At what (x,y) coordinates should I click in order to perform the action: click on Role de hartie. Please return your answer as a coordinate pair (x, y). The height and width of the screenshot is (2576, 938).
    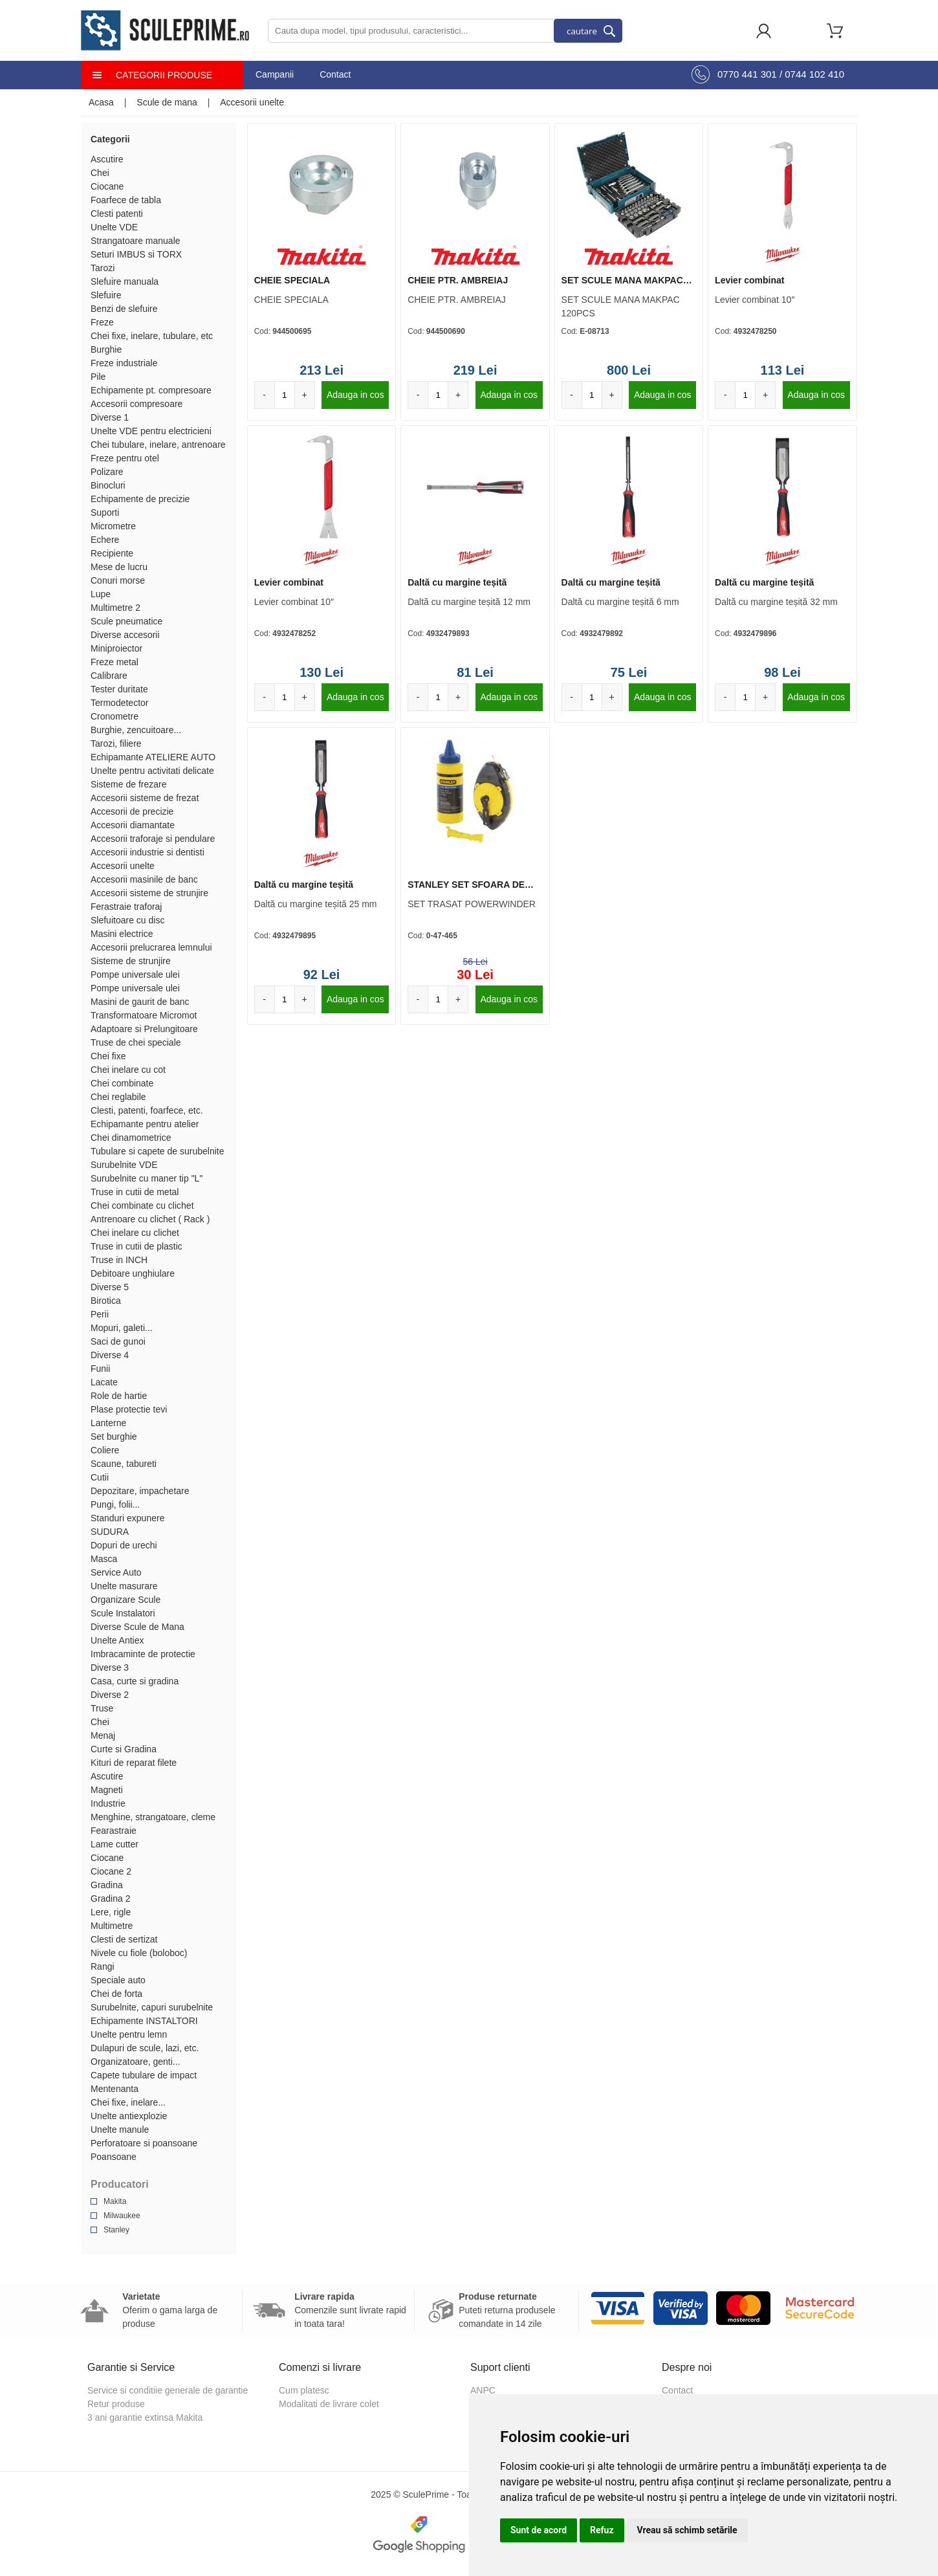
    Looking at the image, I should click on (119, 1396).